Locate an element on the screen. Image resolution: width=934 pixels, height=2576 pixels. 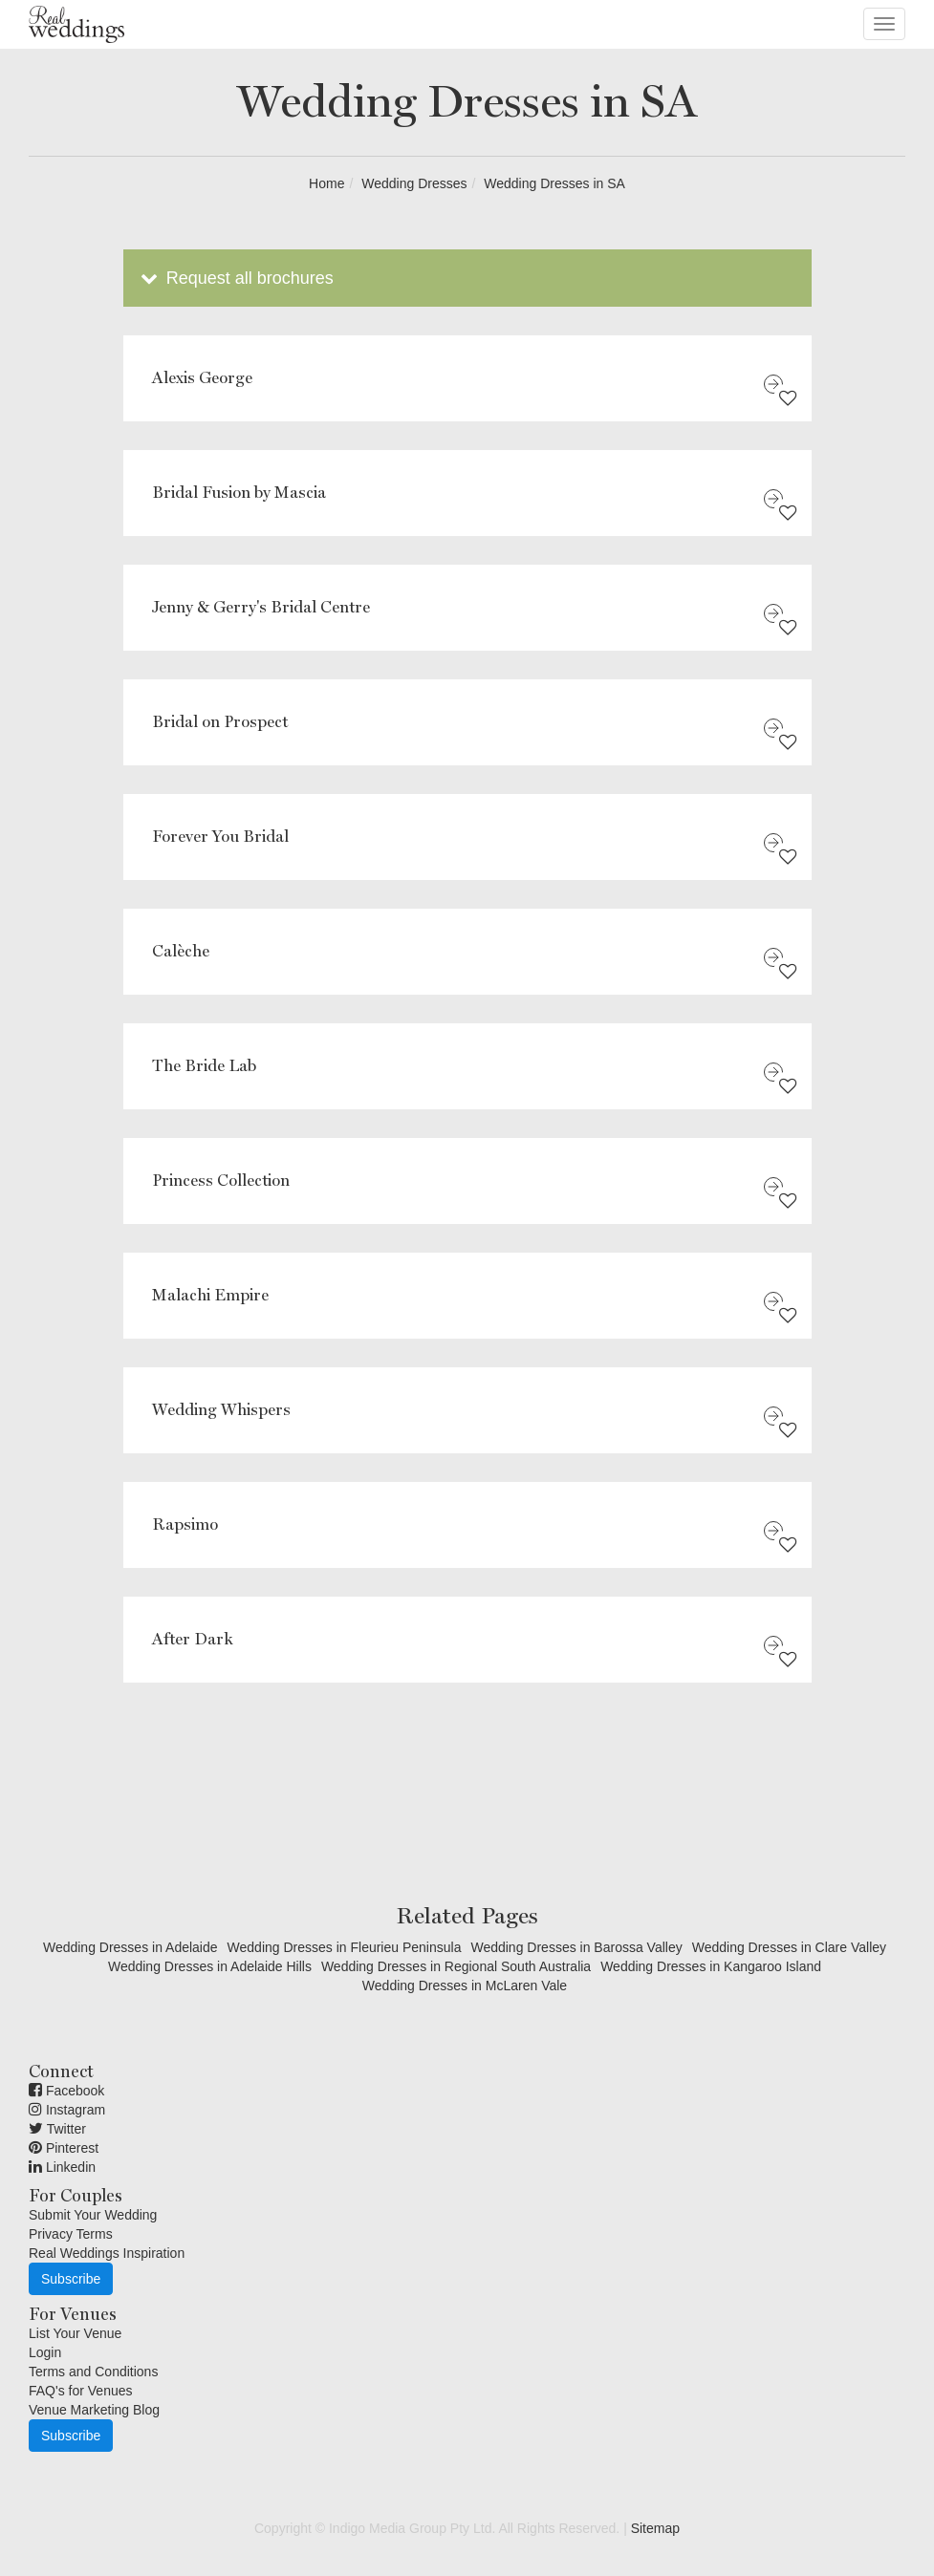
Wedding Dresses in Clare Valley is located at coordinates (789, 1947).